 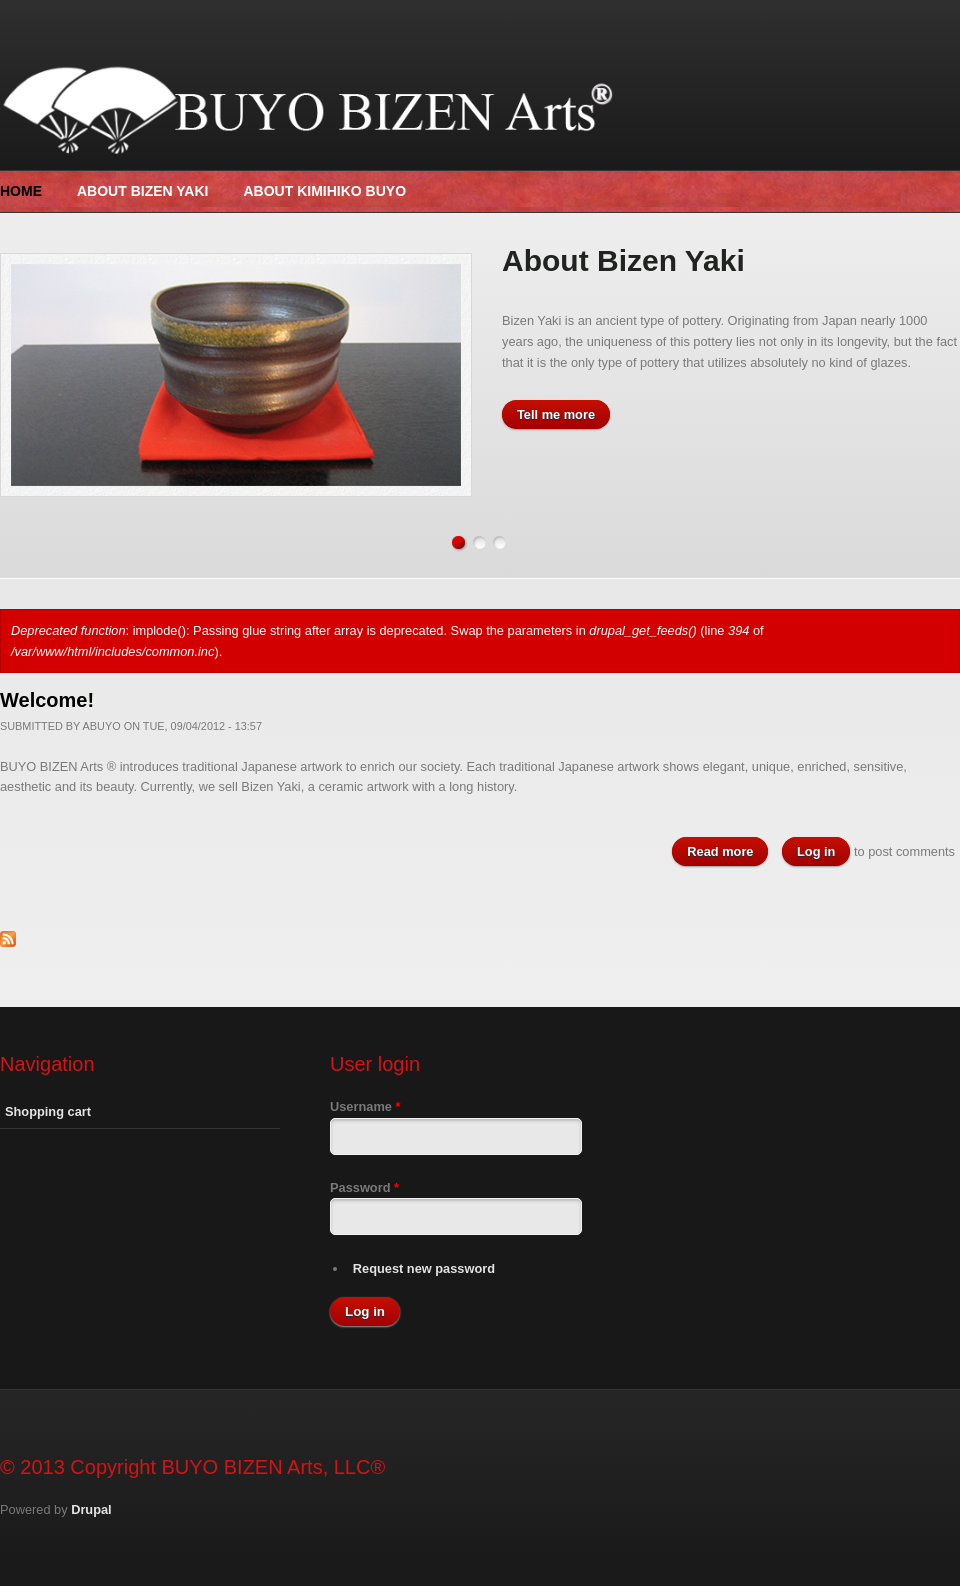 What do you see at coordinates (324, 191) in the screenshot?
I see `About Kimihiko Buyo` at bounding box center [324, 191].